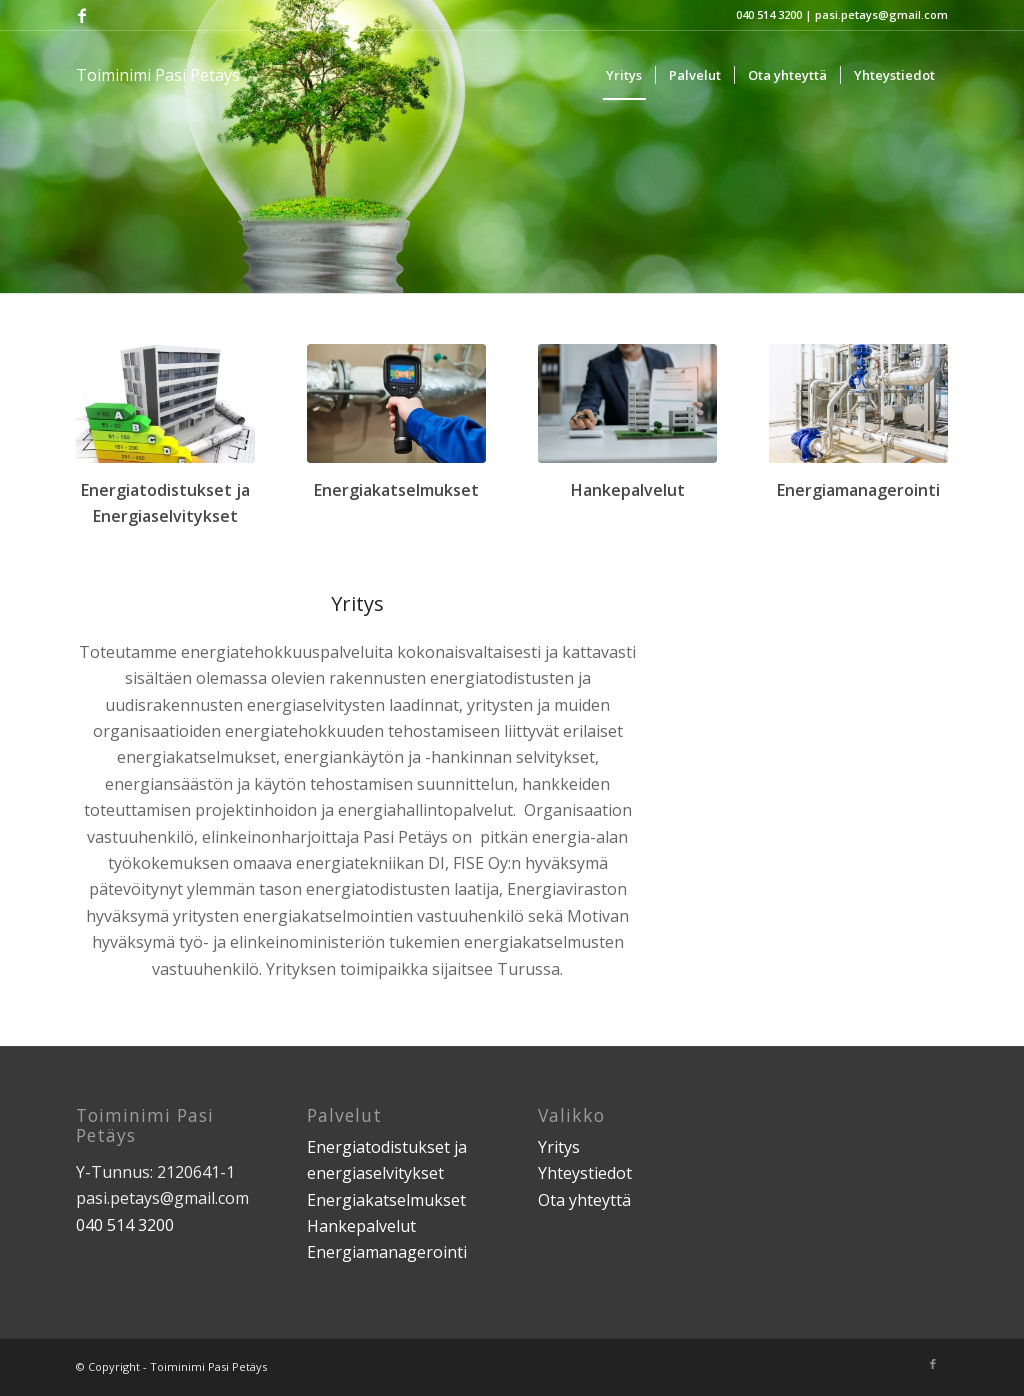 The height and width of the screenshot is (1396, 1024). What do you see at coordinates (158, 75) in the screenshot?
I see `Toiminimi Pasi Petäys` at bounding box center [158, 75].